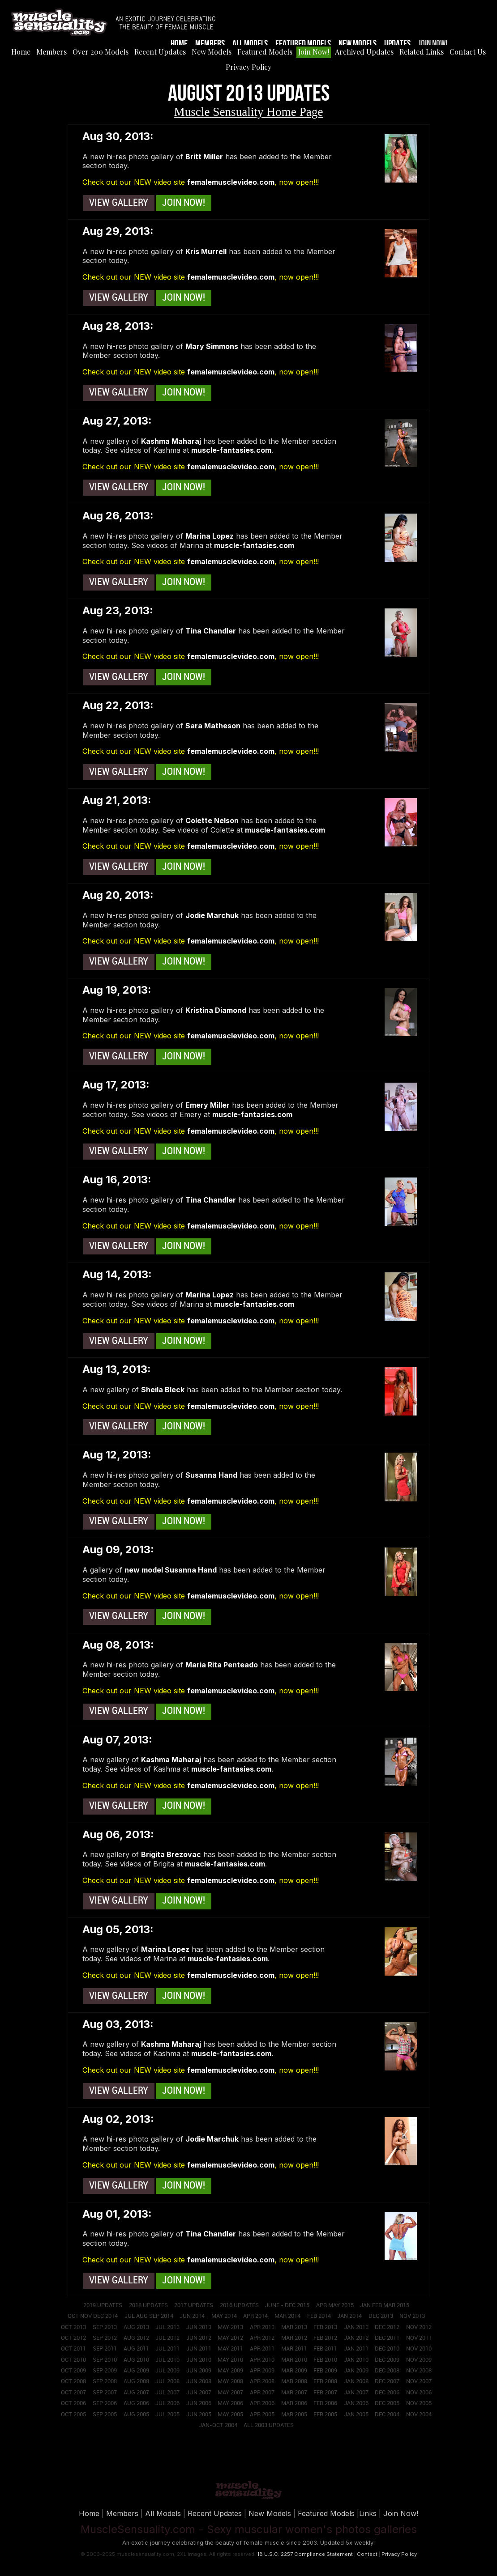 The image size is (497, 2576). What do you see at coordinates (356, 2360) in the screenshot?
I see `Jan 2010` at bounding box center [356, 2360].